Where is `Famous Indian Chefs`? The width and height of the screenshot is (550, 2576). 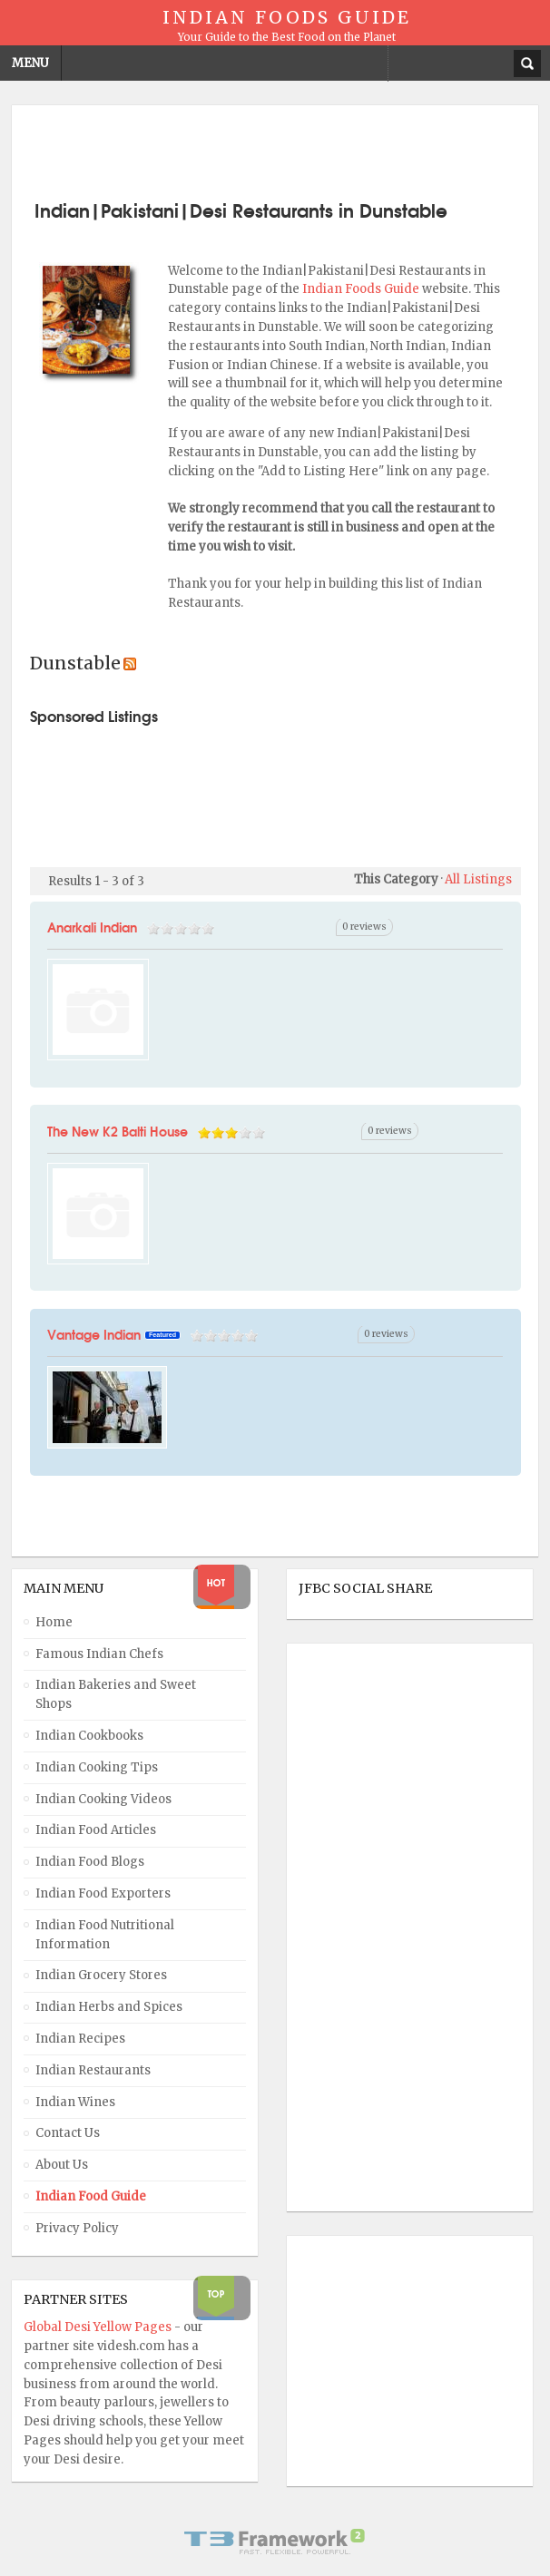 Famous Indian Chefs is located at coordinates (99, 1654).